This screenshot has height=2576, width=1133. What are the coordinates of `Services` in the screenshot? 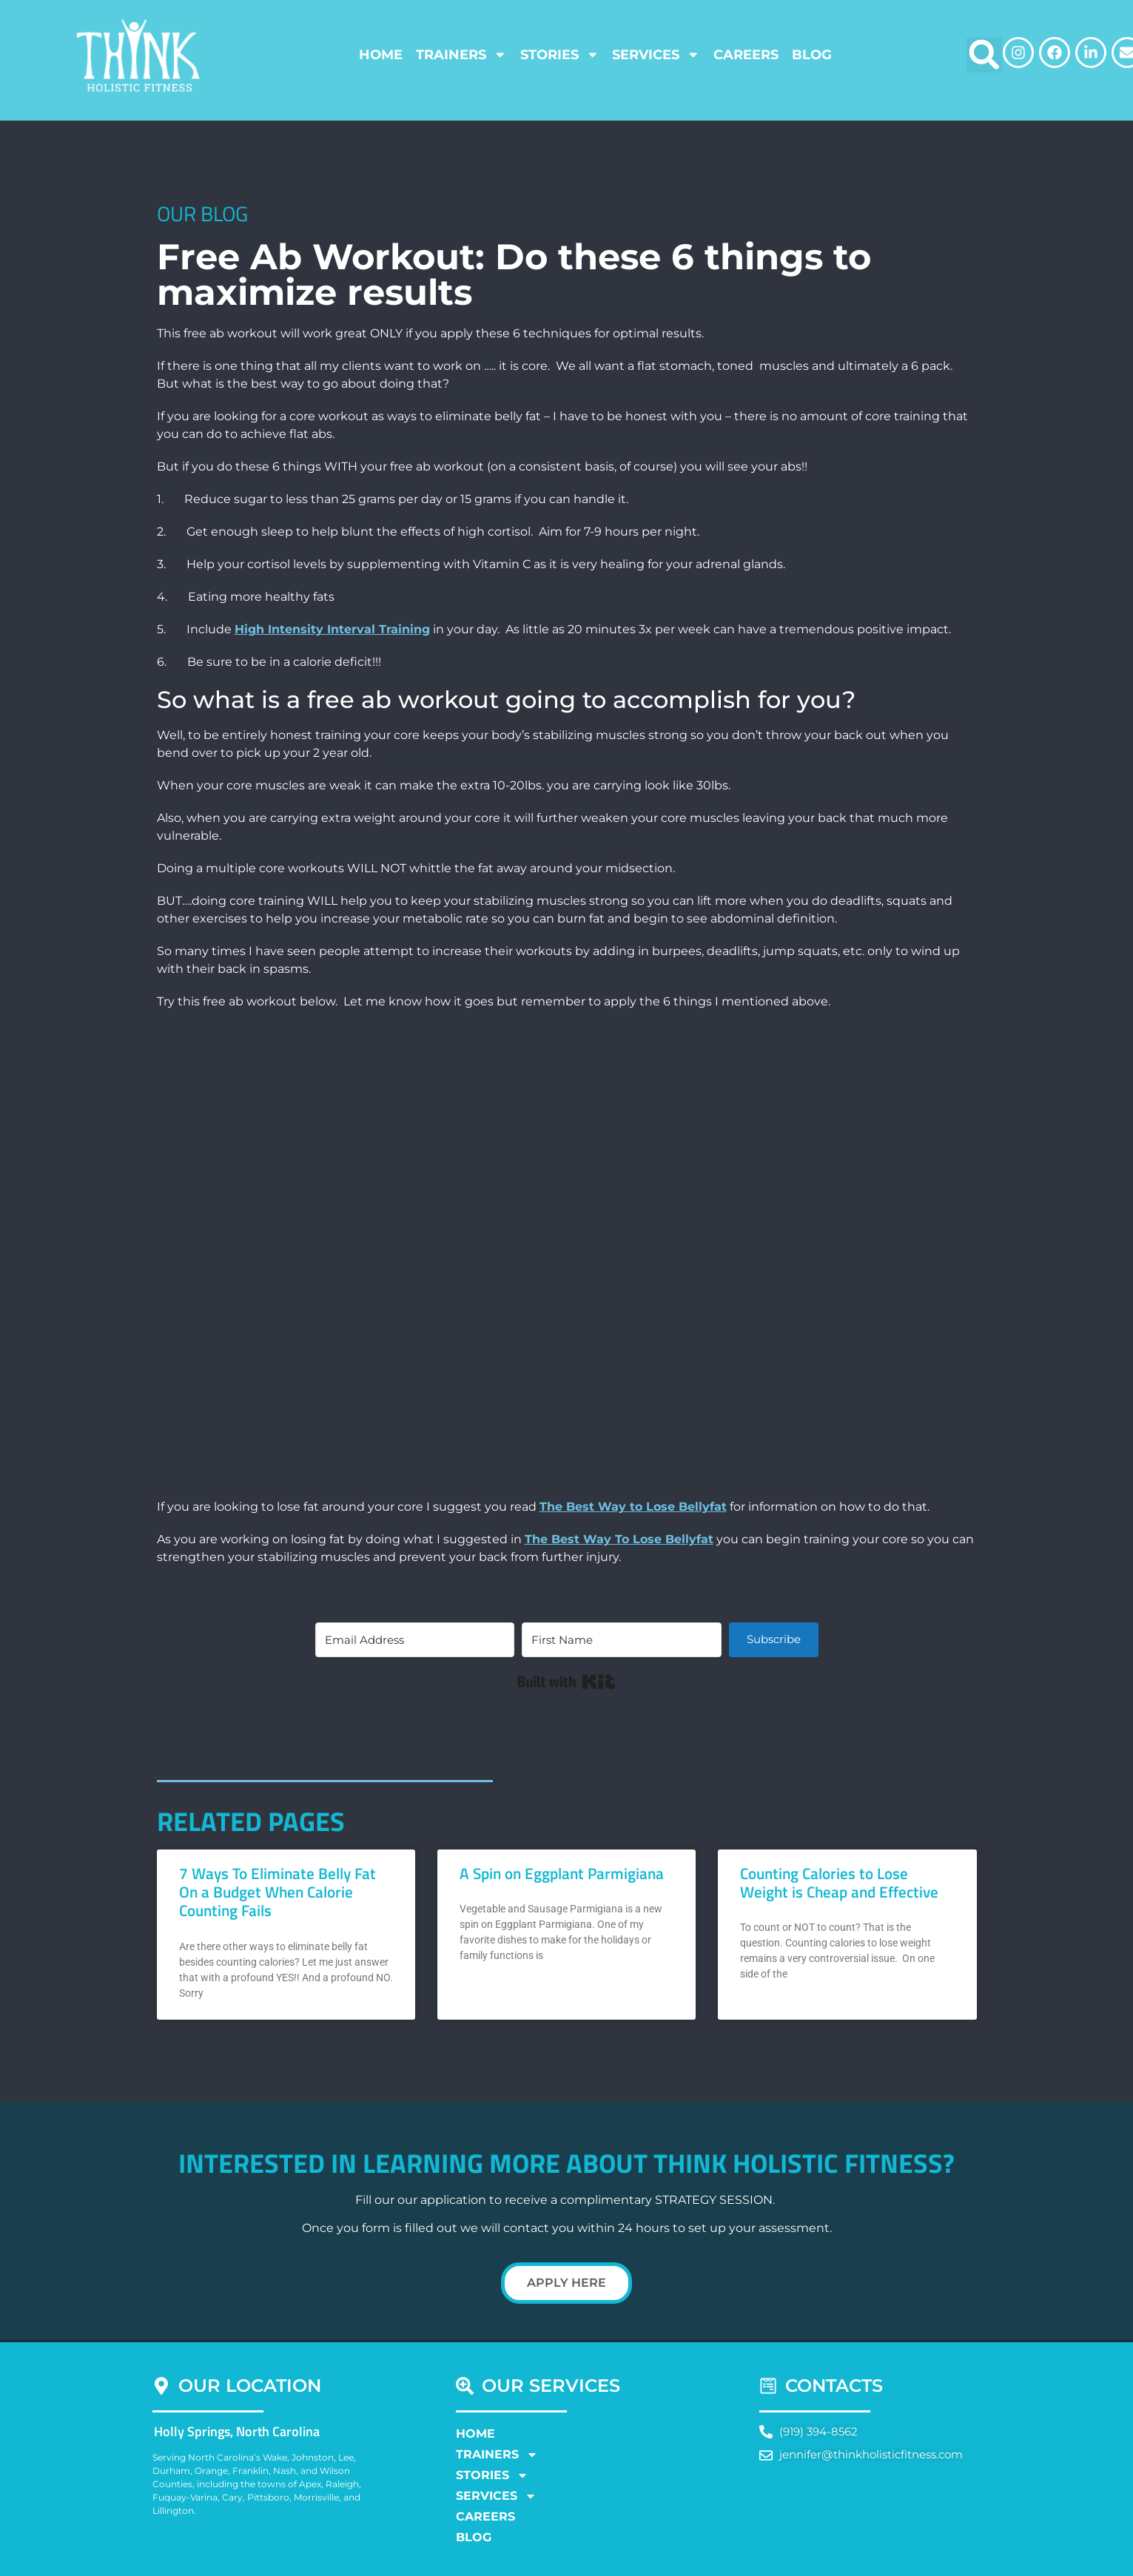 It's located at (656, 55).